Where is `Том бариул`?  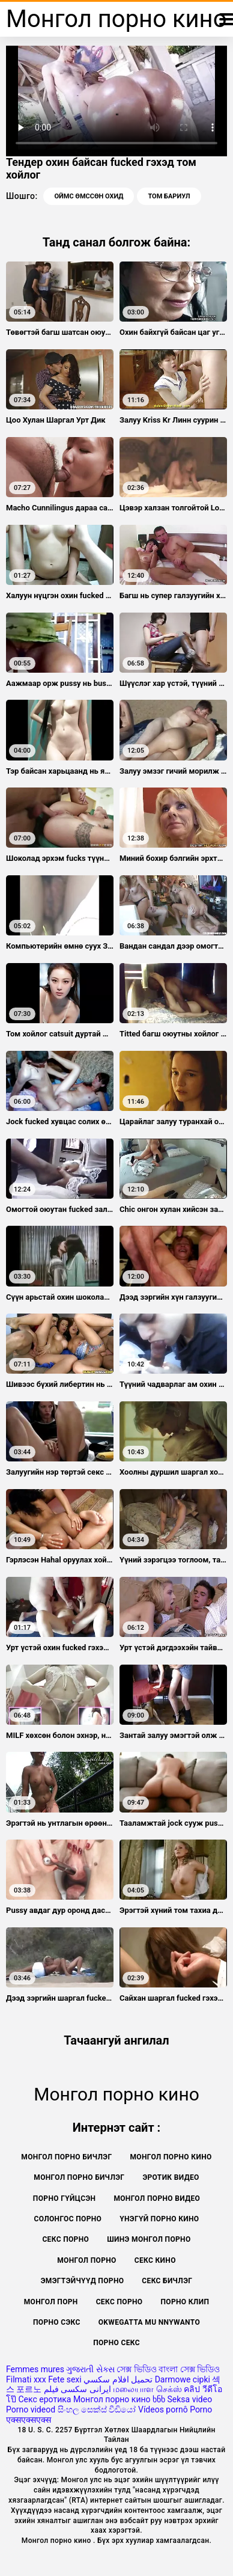
Том бариул is located at coordinates (169, 196).